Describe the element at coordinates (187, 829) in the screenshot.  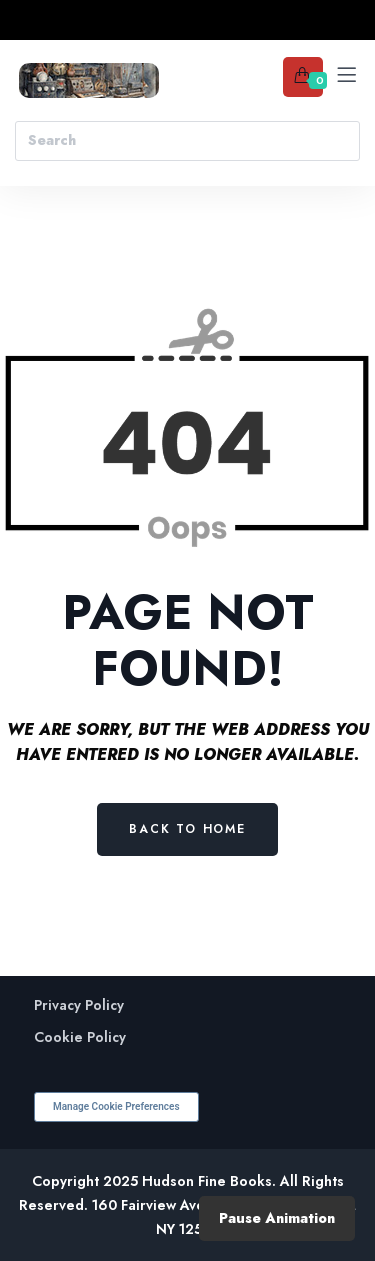
I see `Back to Home` at that location.